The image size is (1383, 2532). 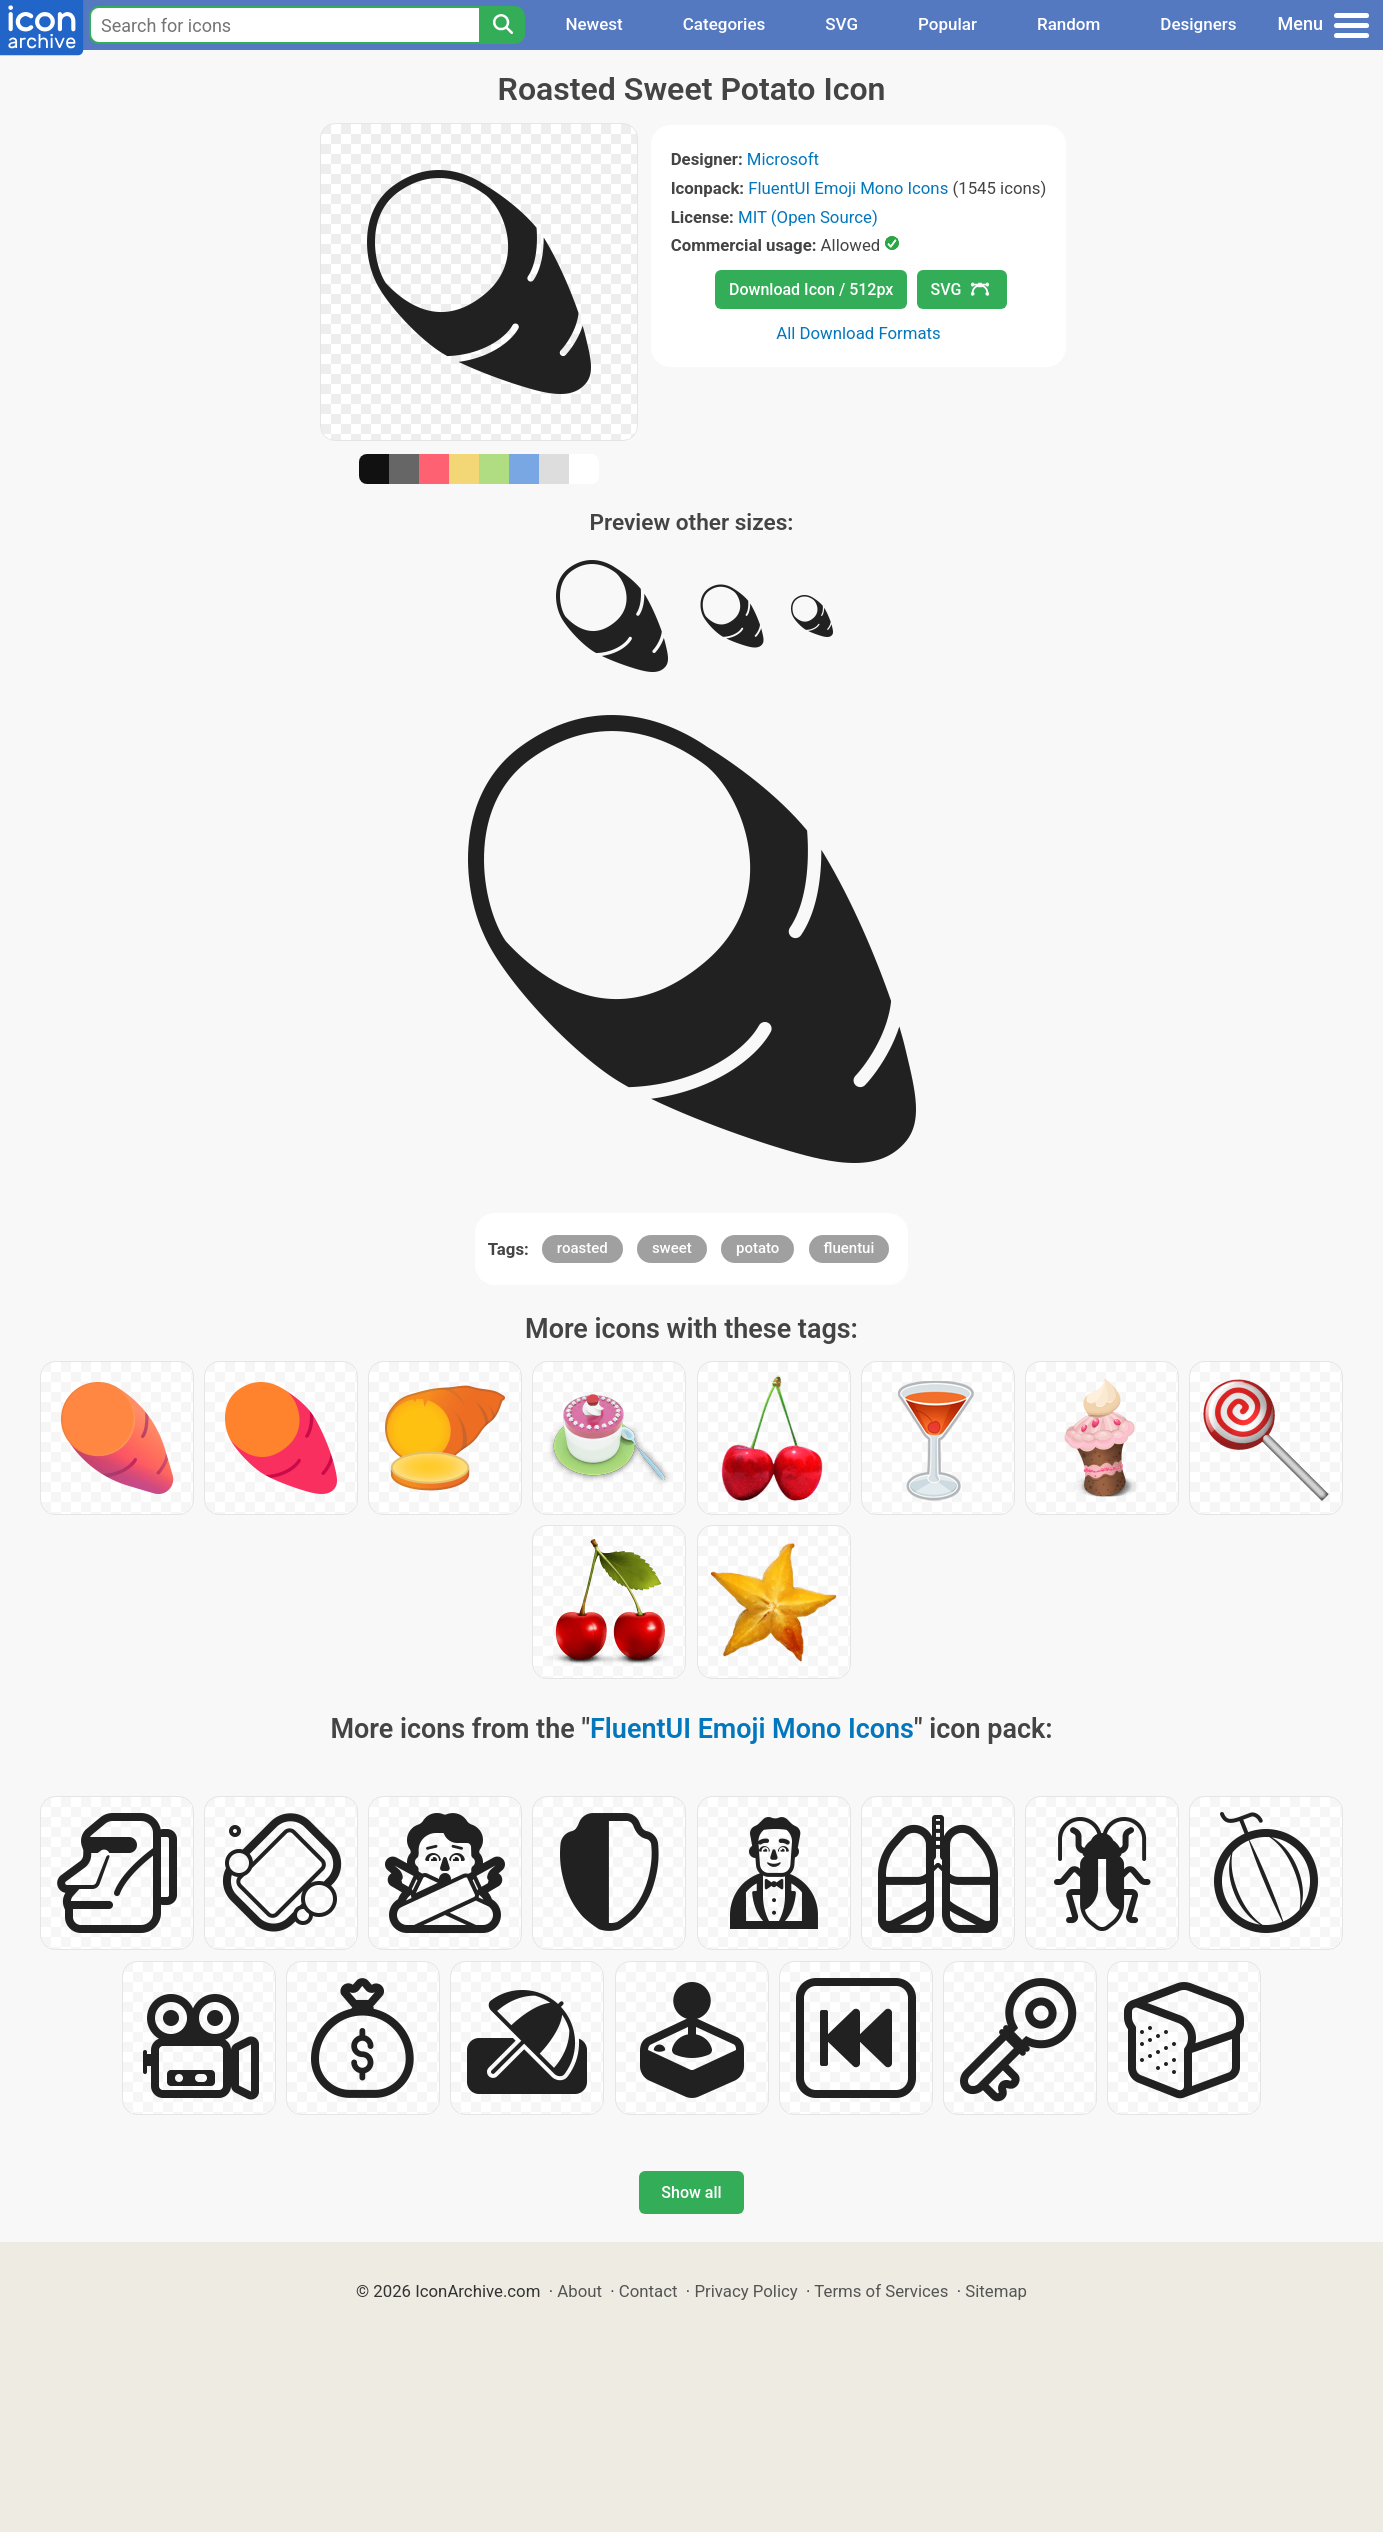 What do you see at coordinates (579, 2291) in the screenshot?
I see `About` at bounding box center [579, 2291].